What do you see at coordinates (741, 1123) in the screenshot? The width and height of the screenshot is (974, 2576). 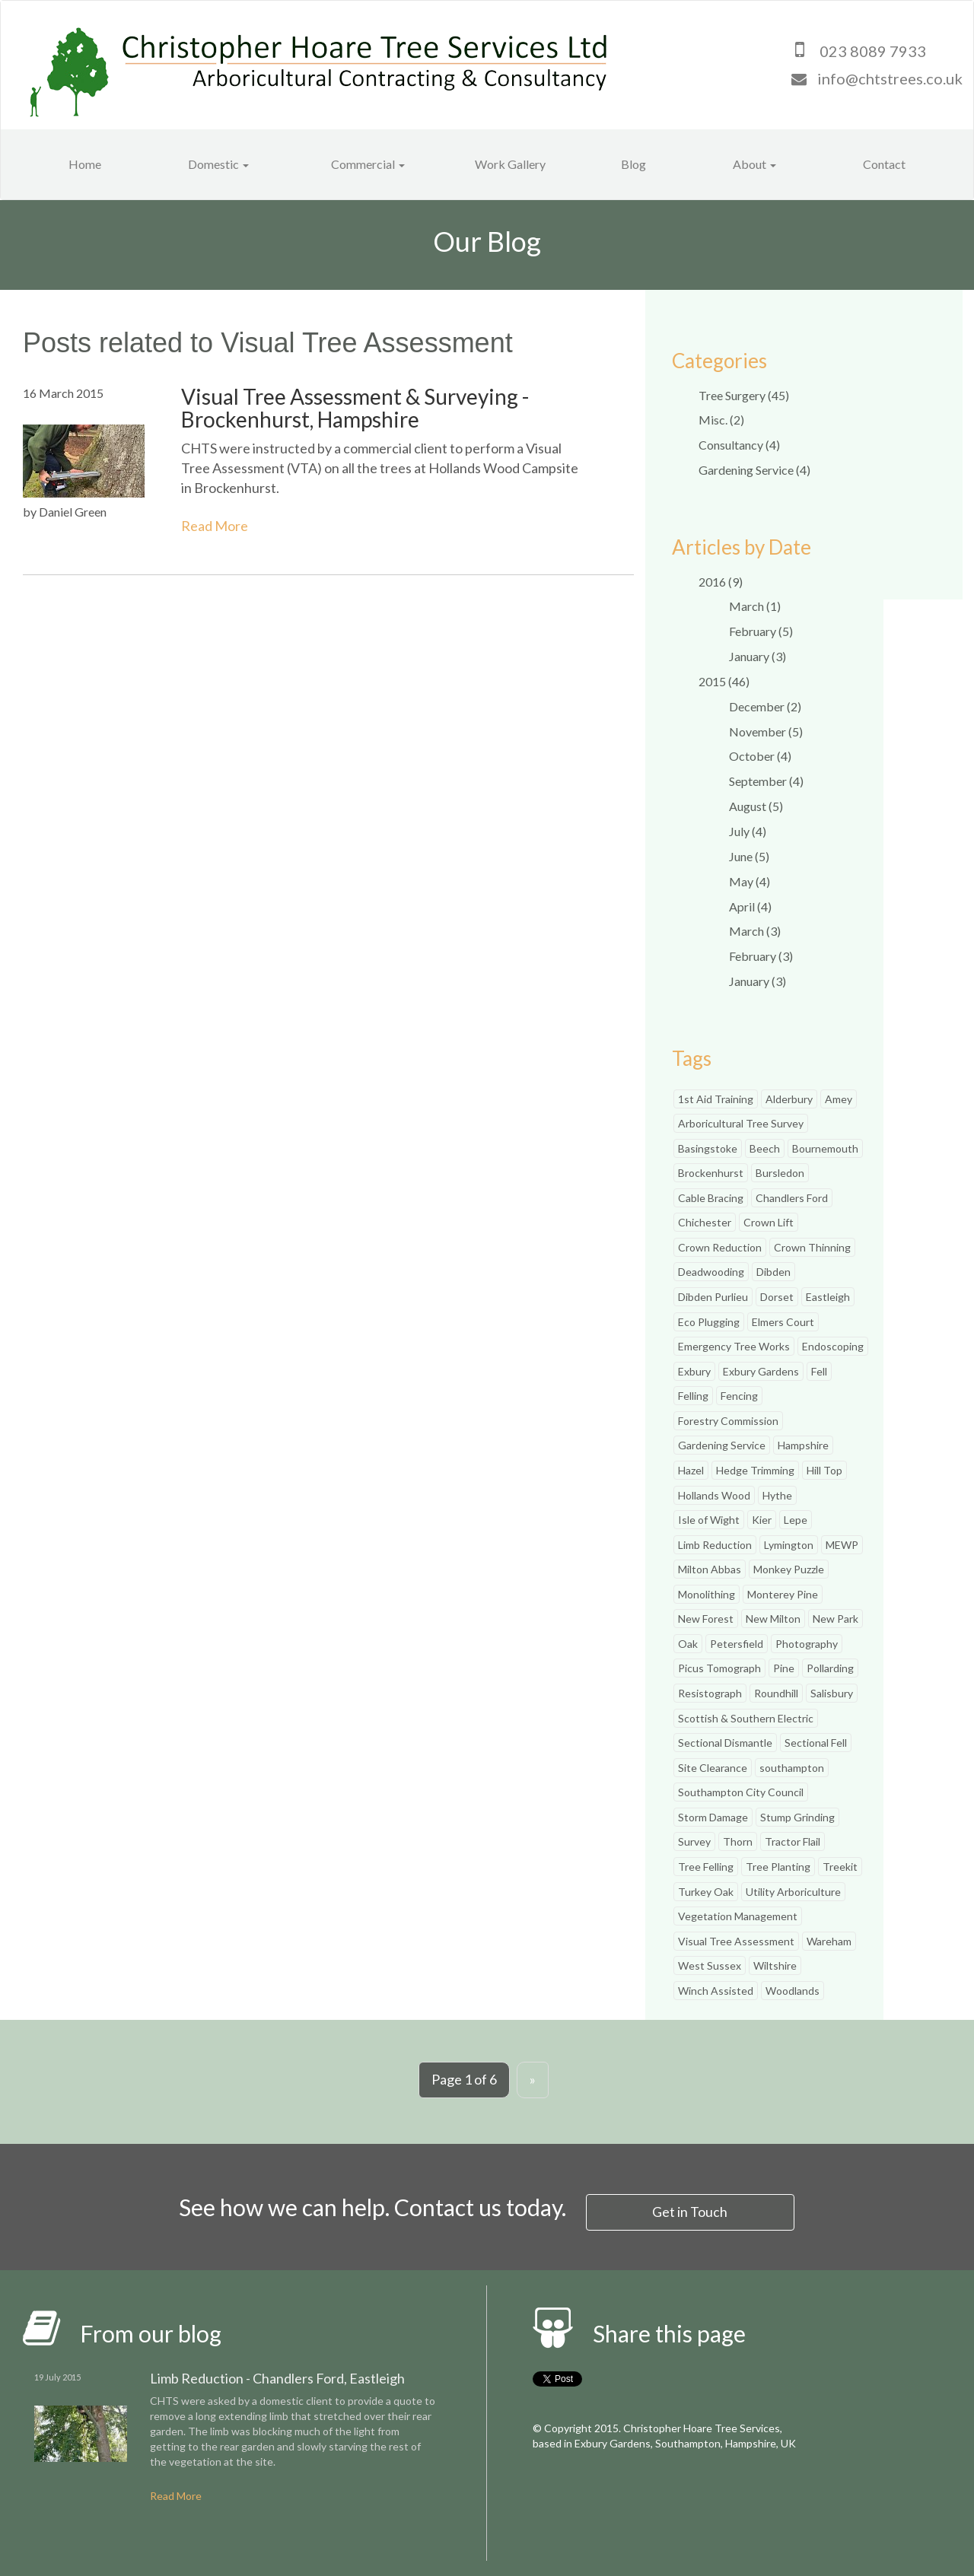 I see `Arboricultural Tree Survey` at bounding box center [741, 1123].